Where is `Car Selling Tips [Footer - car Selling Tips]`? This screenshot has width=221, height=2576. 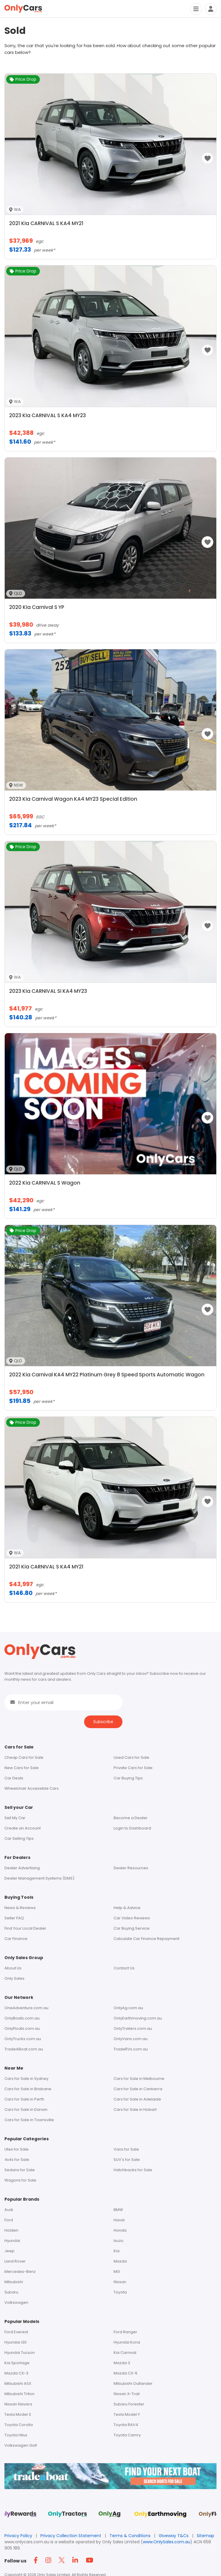 Car Selling Tips [Footer - car Selling Tips] is located at coordinates (19, 1838).